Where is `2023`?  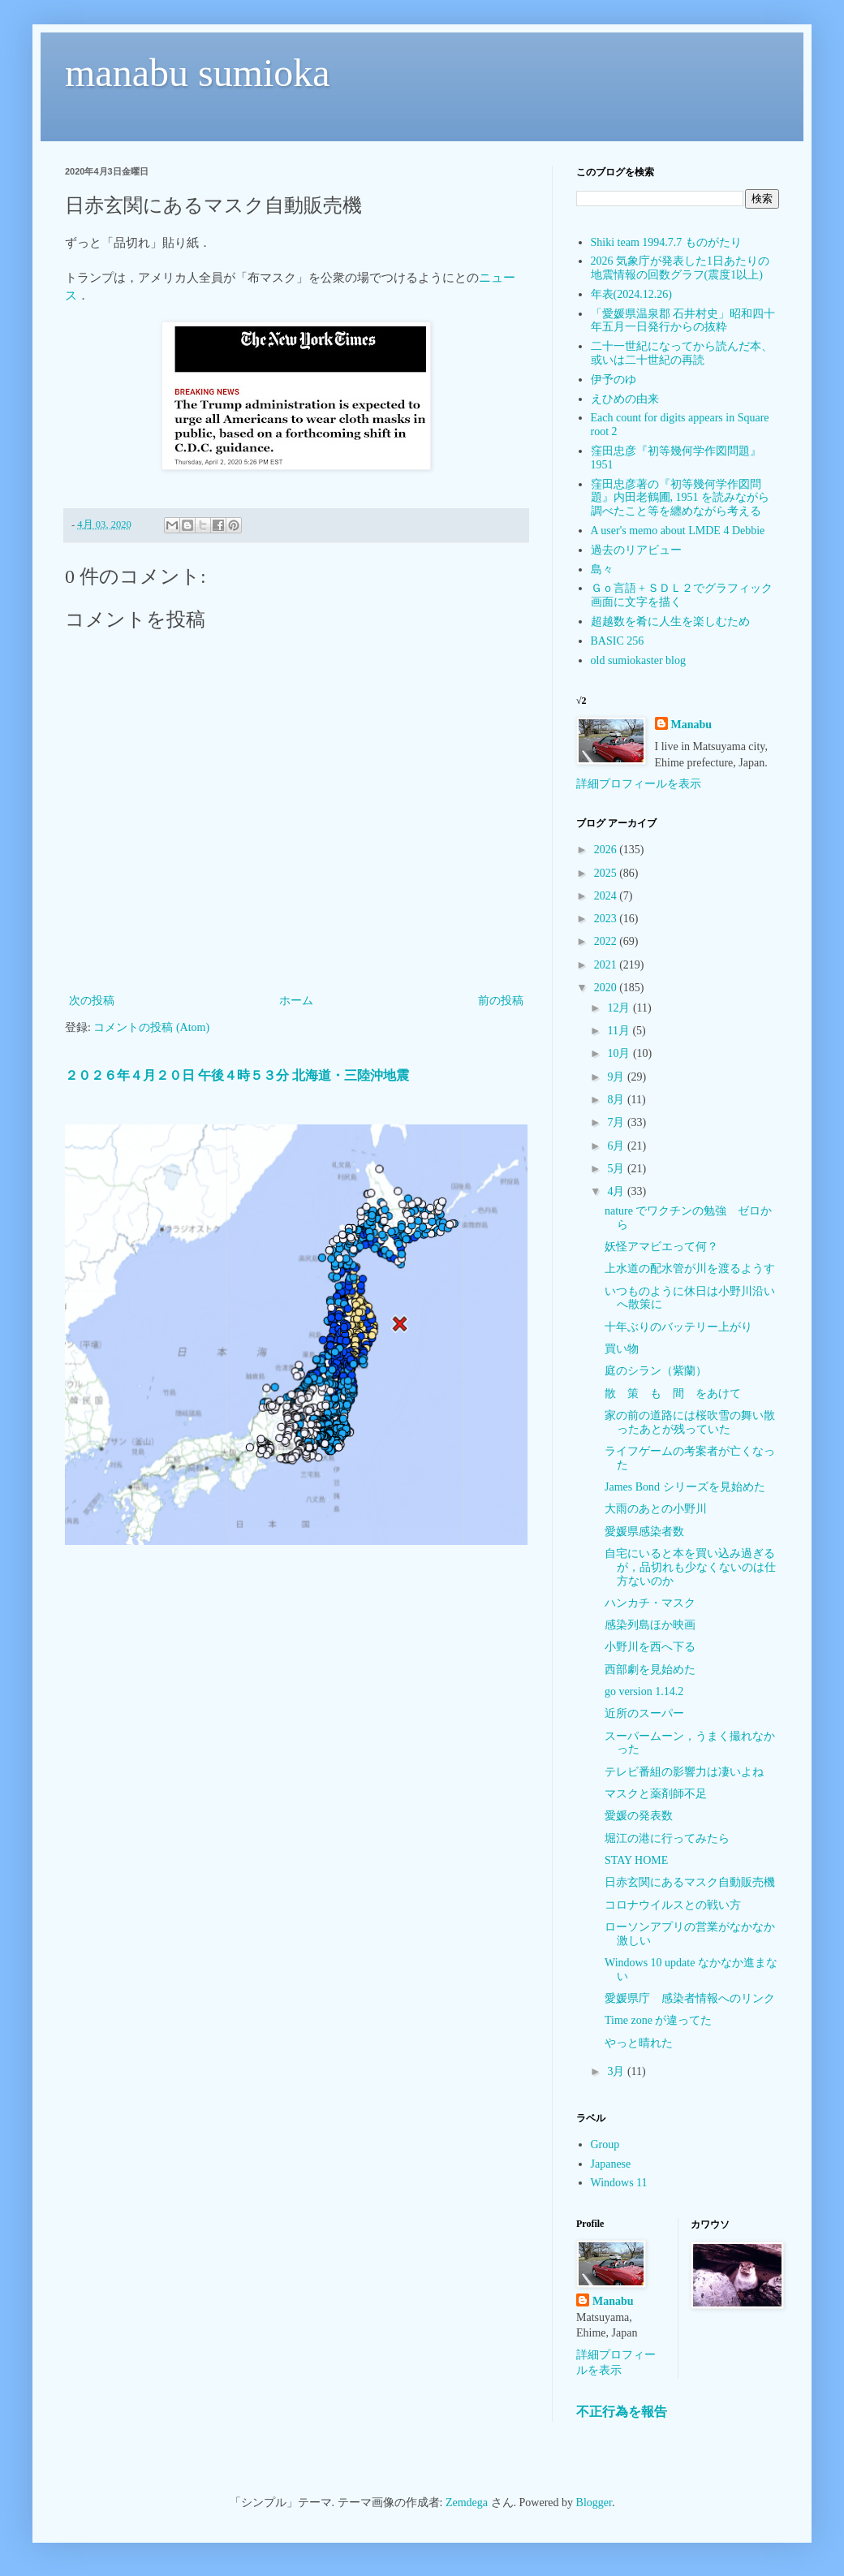 2023 is located at coordinates (607, 919).